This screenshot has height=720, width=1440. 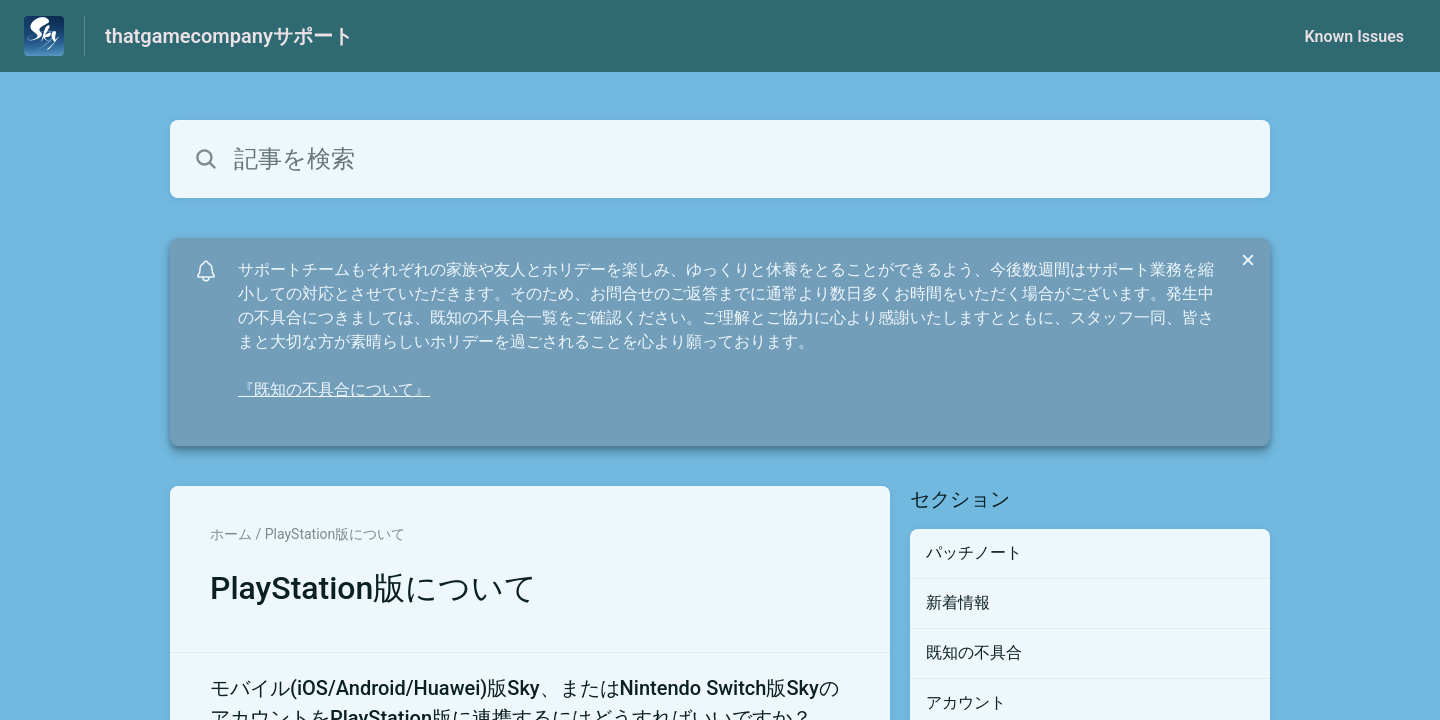 What do you see at coordinates (229, 36) in the screenshot?
I see `thatgamecompanyサポート` at bounding box center [229, 36].